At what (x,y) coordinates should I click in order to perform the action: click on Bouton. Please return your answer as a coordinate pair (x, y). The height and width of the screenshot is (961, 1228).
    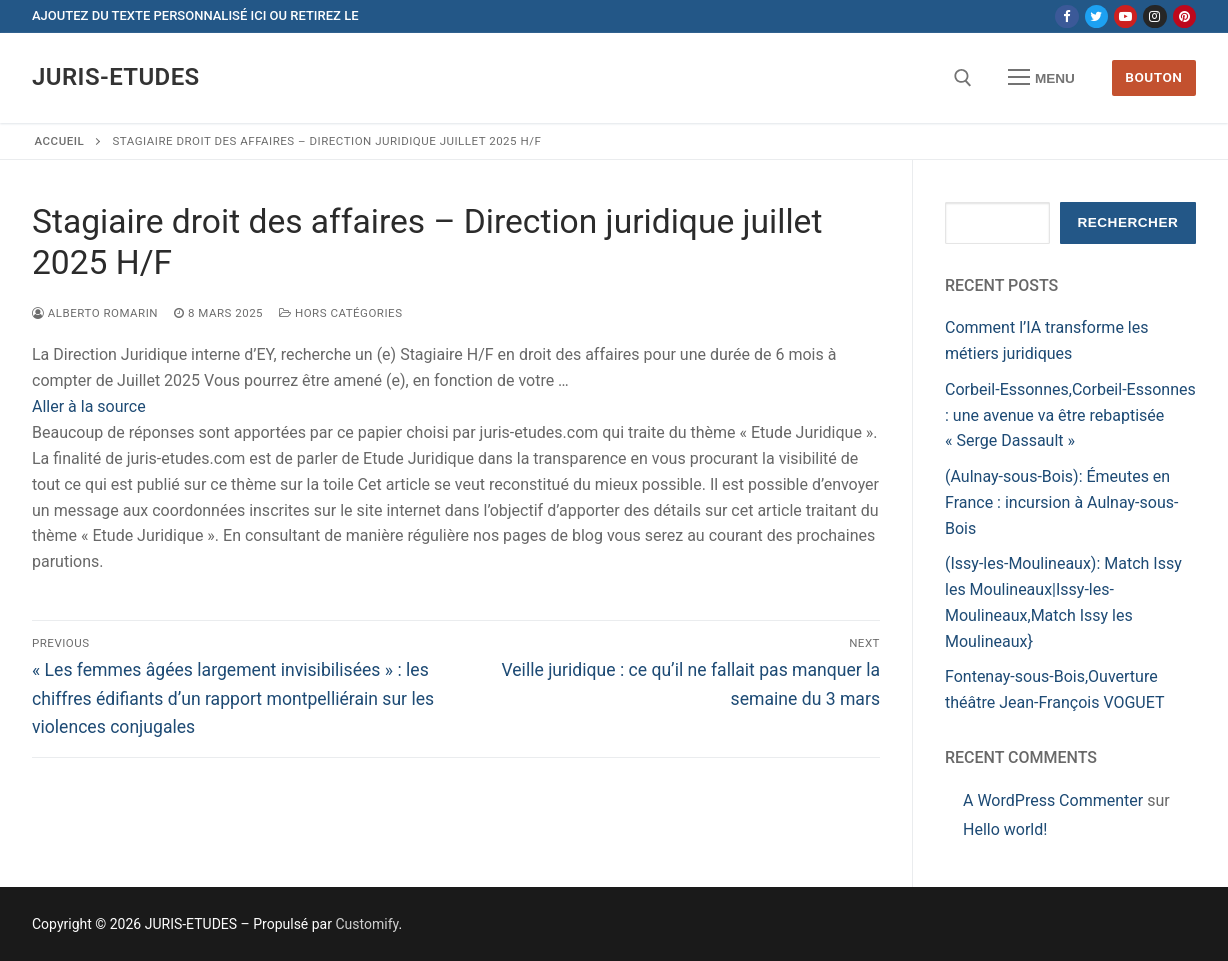
    Looking at the image, I should click on (1153, 77).